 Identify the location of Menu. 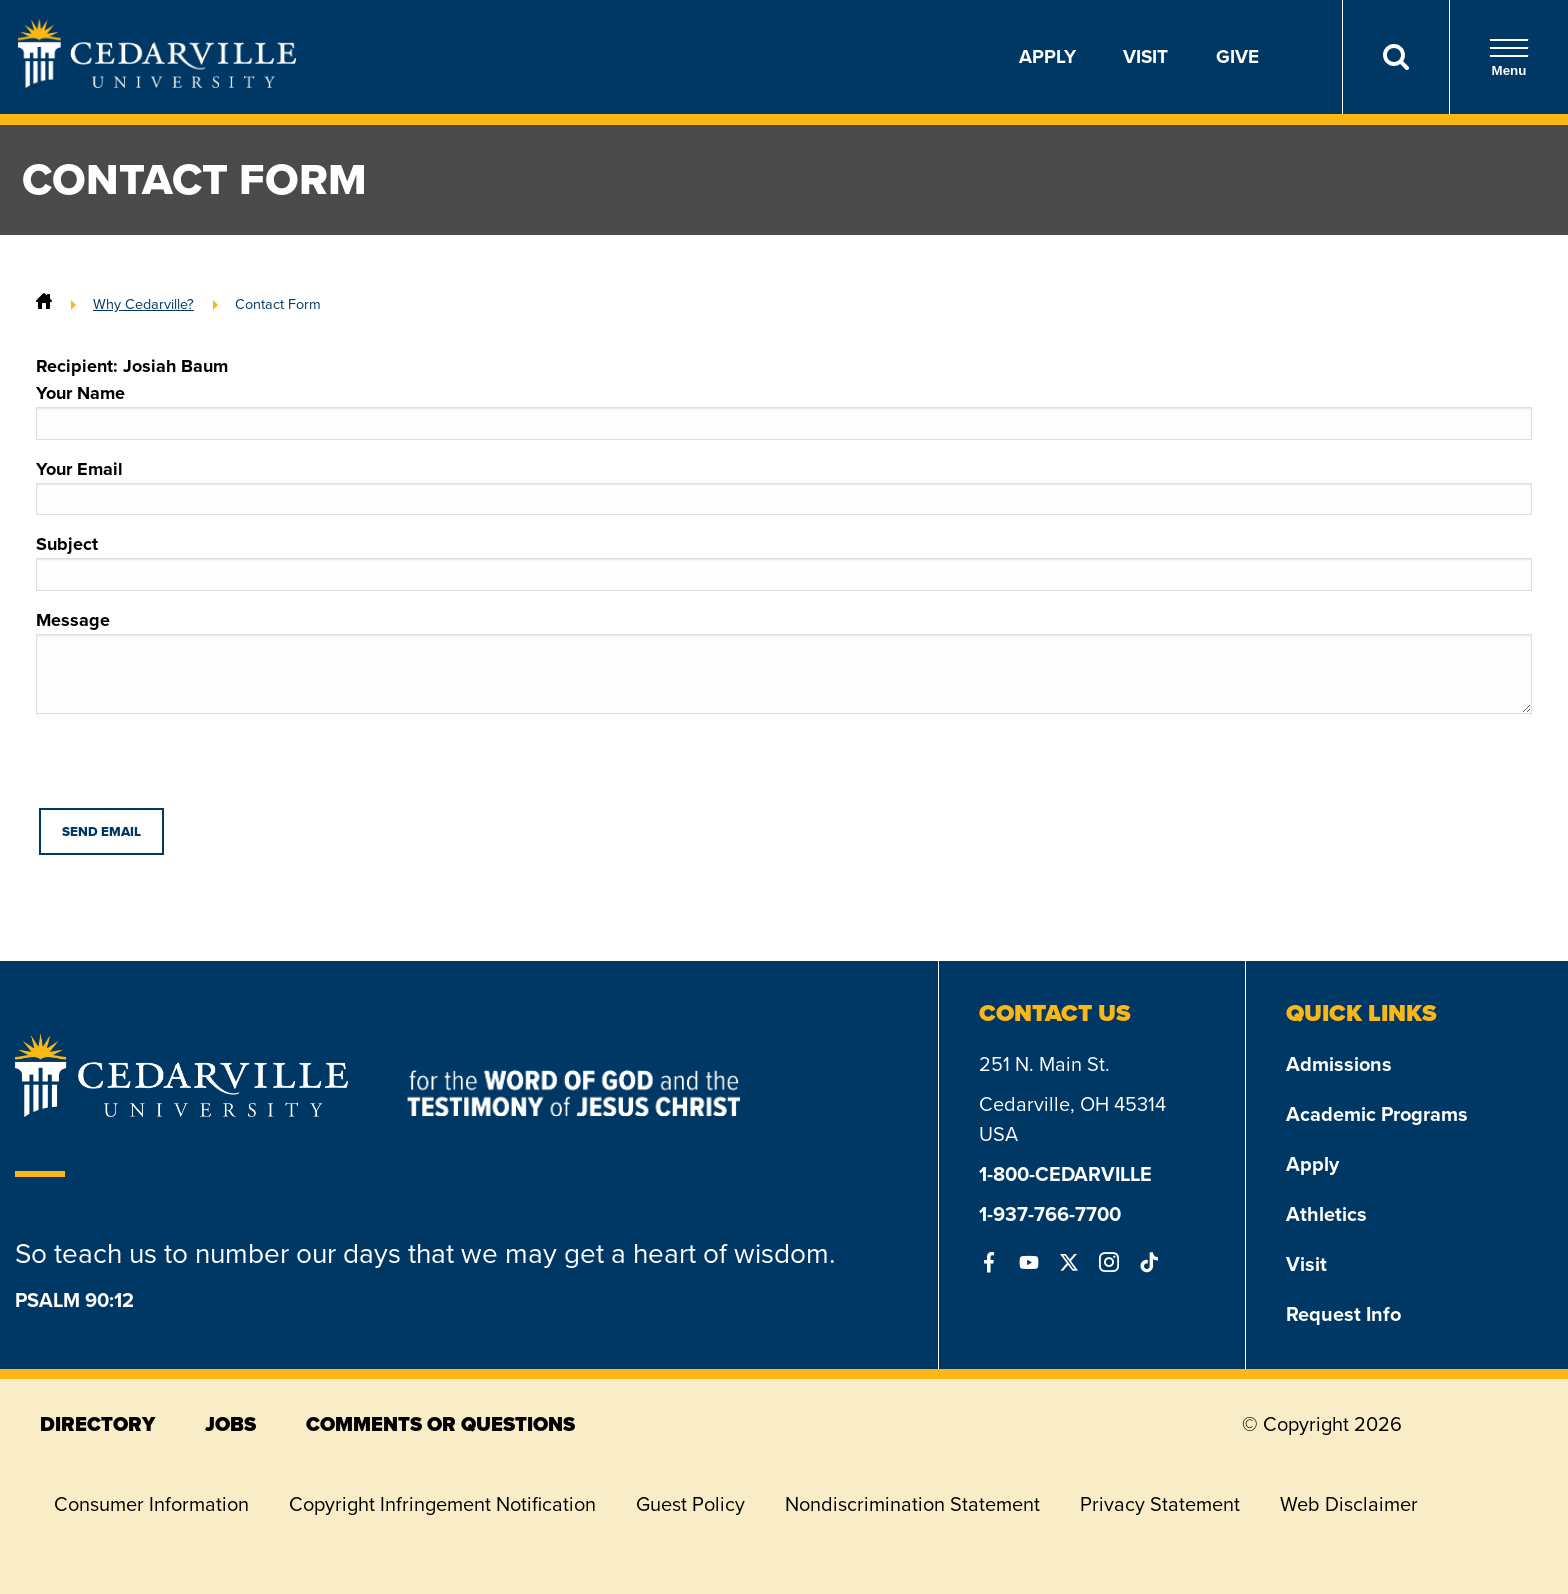
(1509, 57).